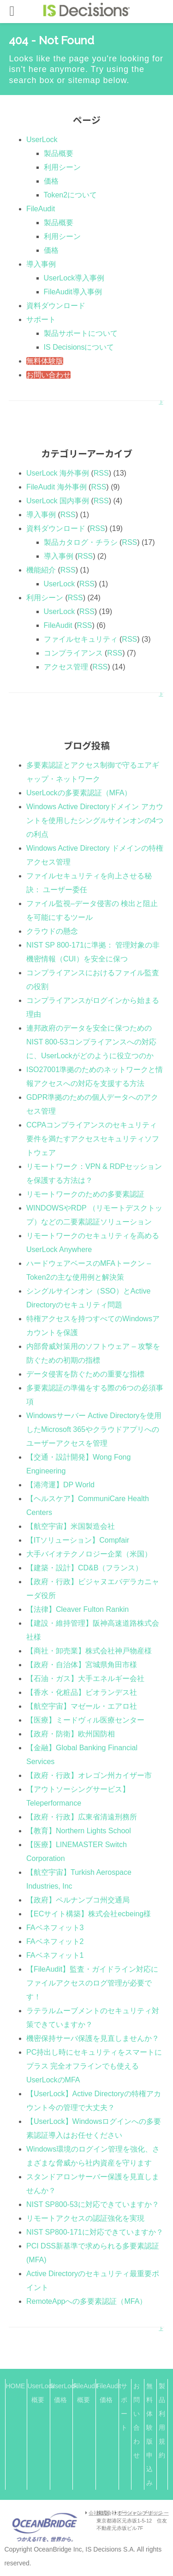 The width and height of the screenshot is (173, 2576). What do you see at coordinates (85, 1678) in the screenshot?
I see `【石油・ガス】大手エネルギー会社` at bounding box center [85, 1678].